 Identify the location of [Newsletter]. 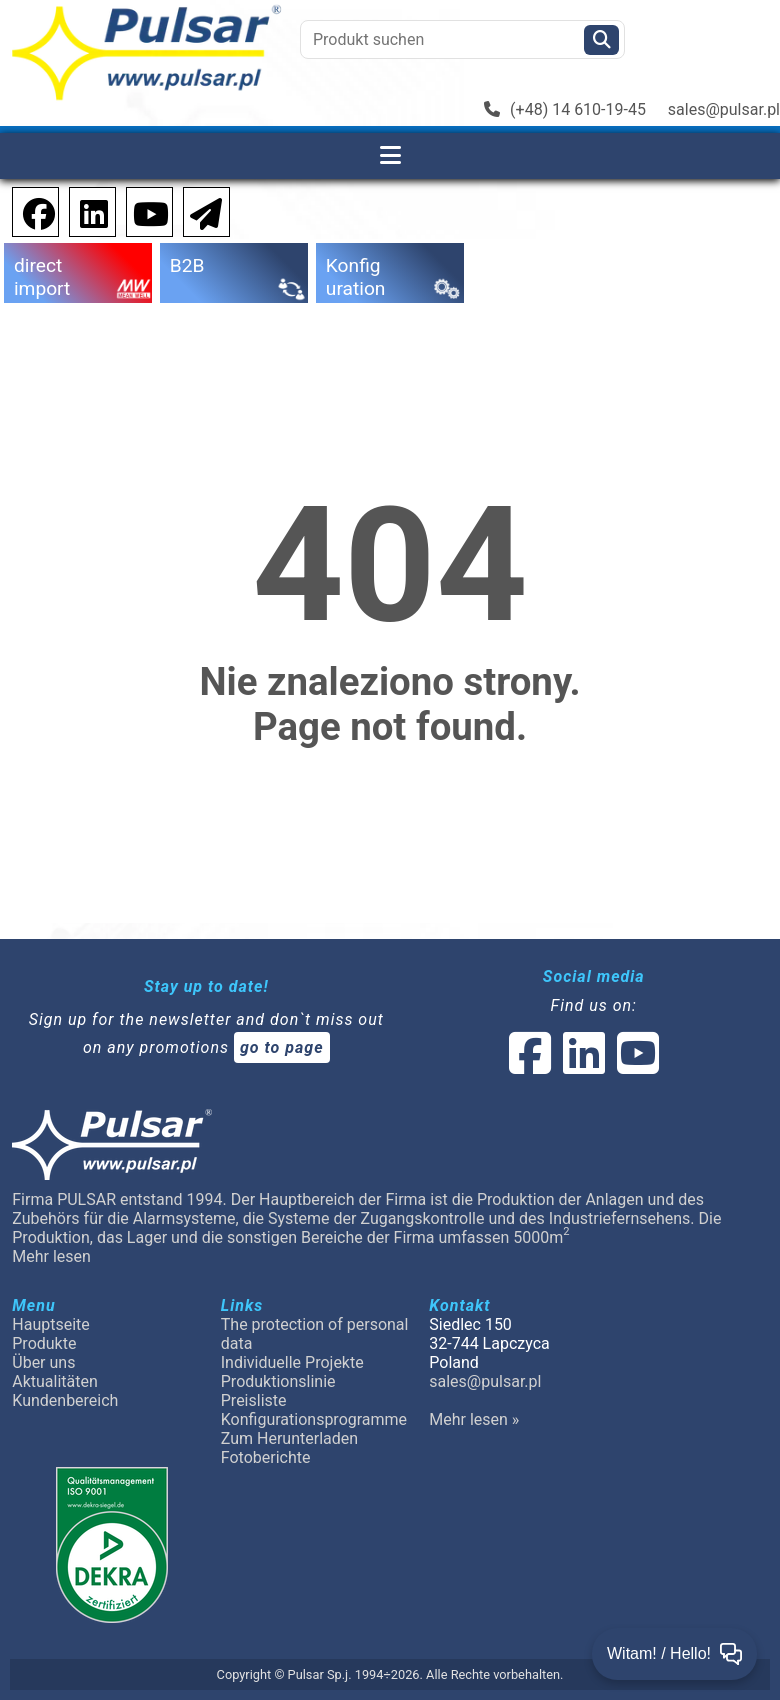
(200, 210).